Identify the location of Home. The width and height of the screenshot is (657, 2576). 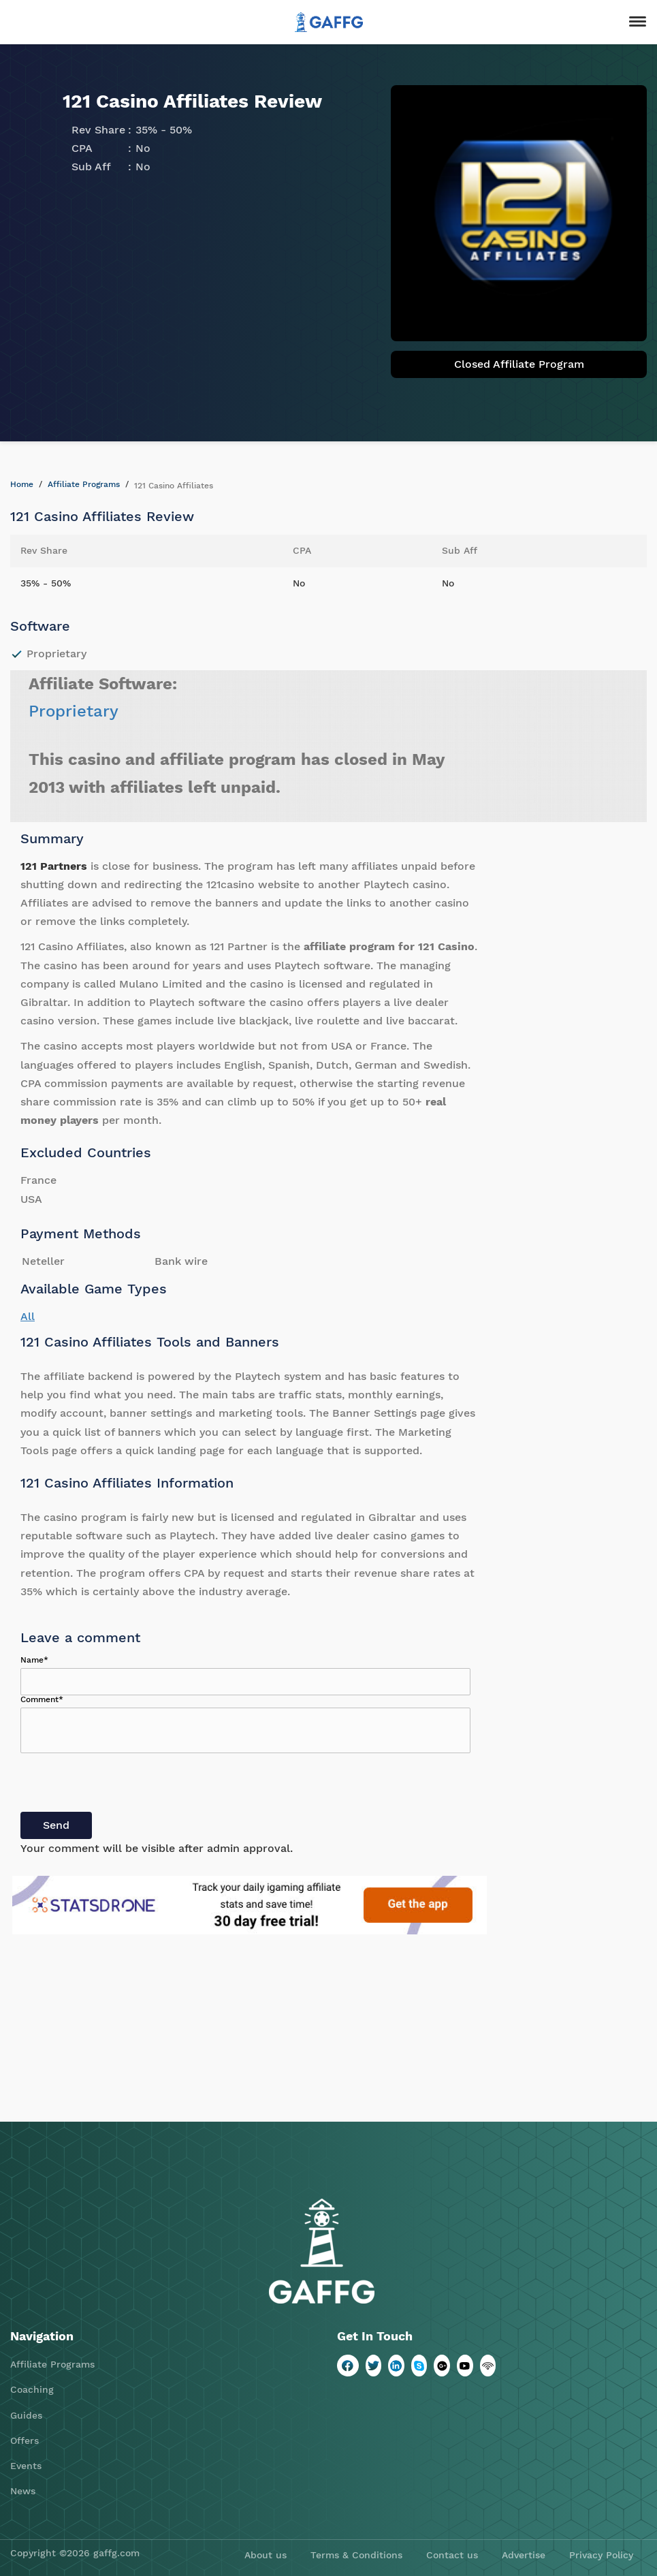
(21, 484).